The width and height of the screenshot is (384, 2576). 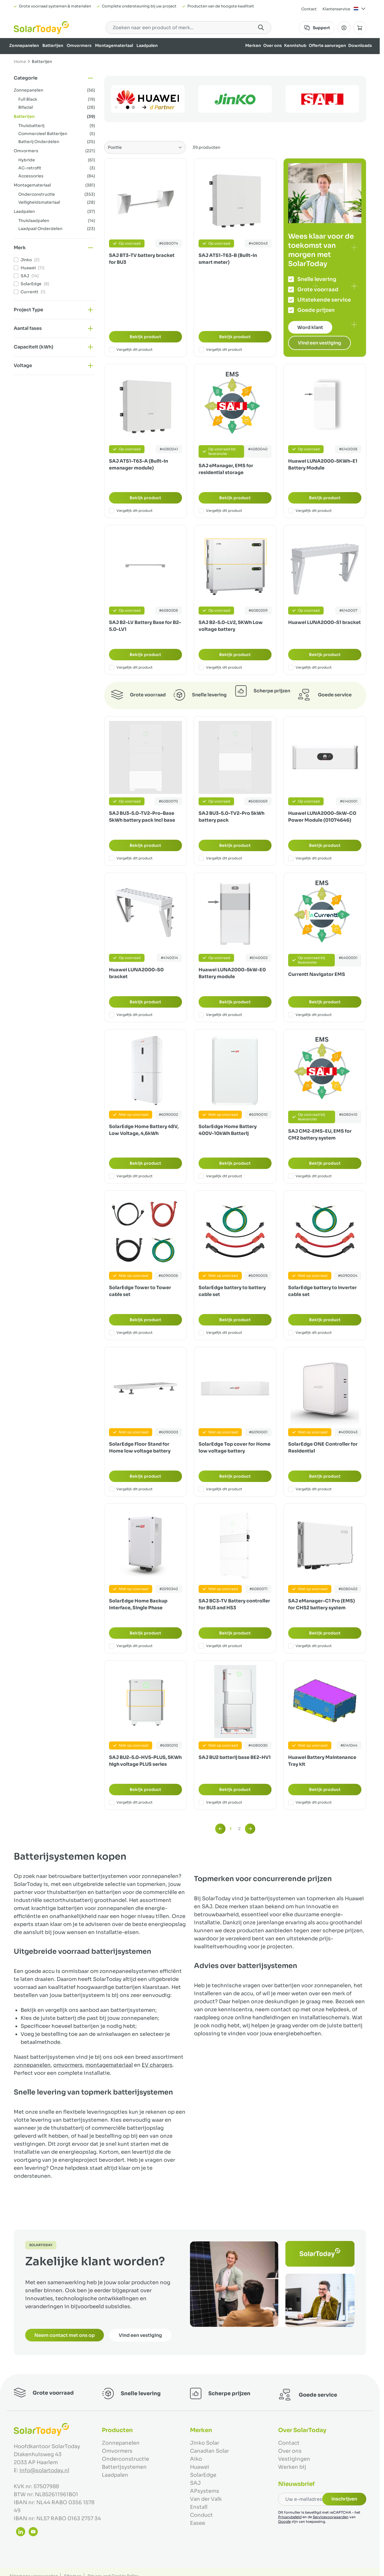 What do you see at coordinates (54, 78) in the screenshot?
I see `[button]` at bounding box center [54, 78].